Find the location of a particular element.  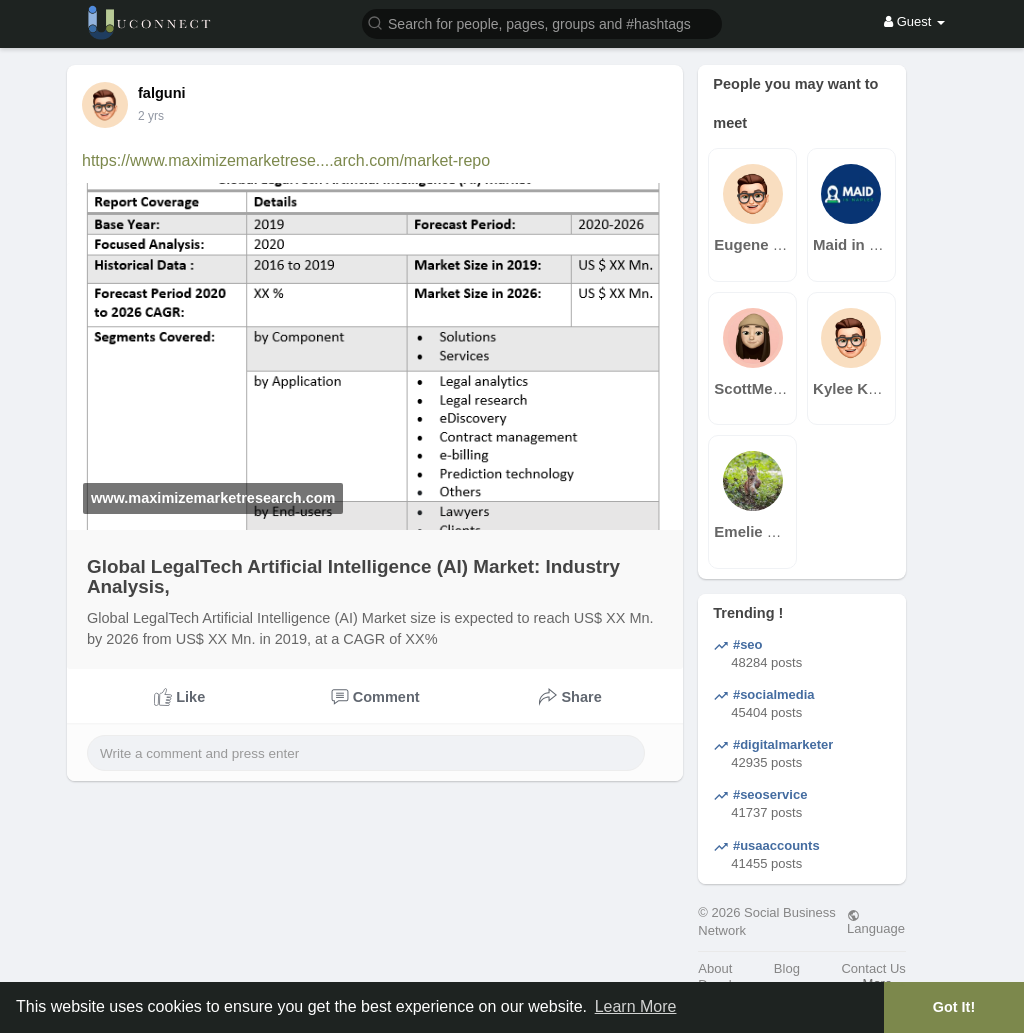

Contact Us is located at coordinates (873, 968).